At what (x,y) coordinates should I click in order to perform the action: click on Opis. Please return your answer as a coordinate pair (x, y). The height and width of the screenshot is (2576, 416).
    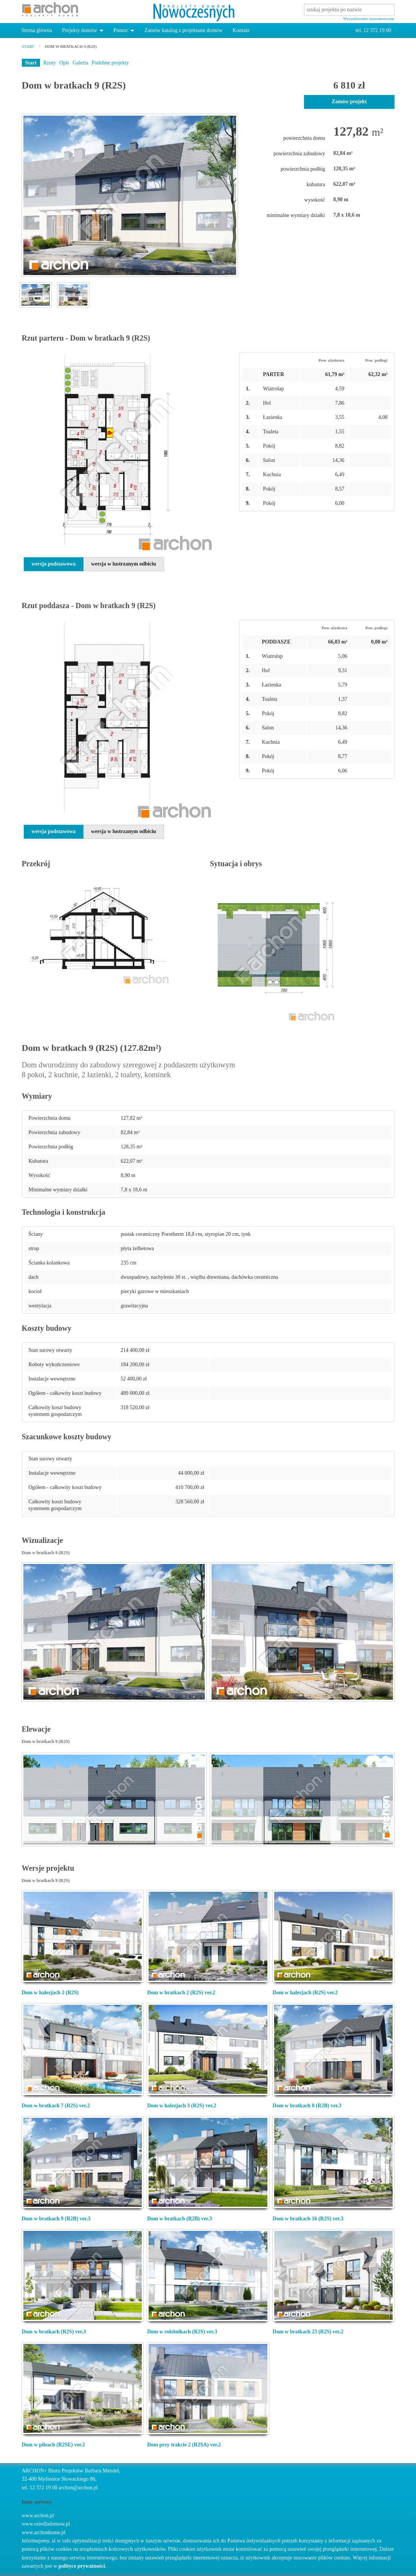
    Looking at the image, I should click on (64, 63).